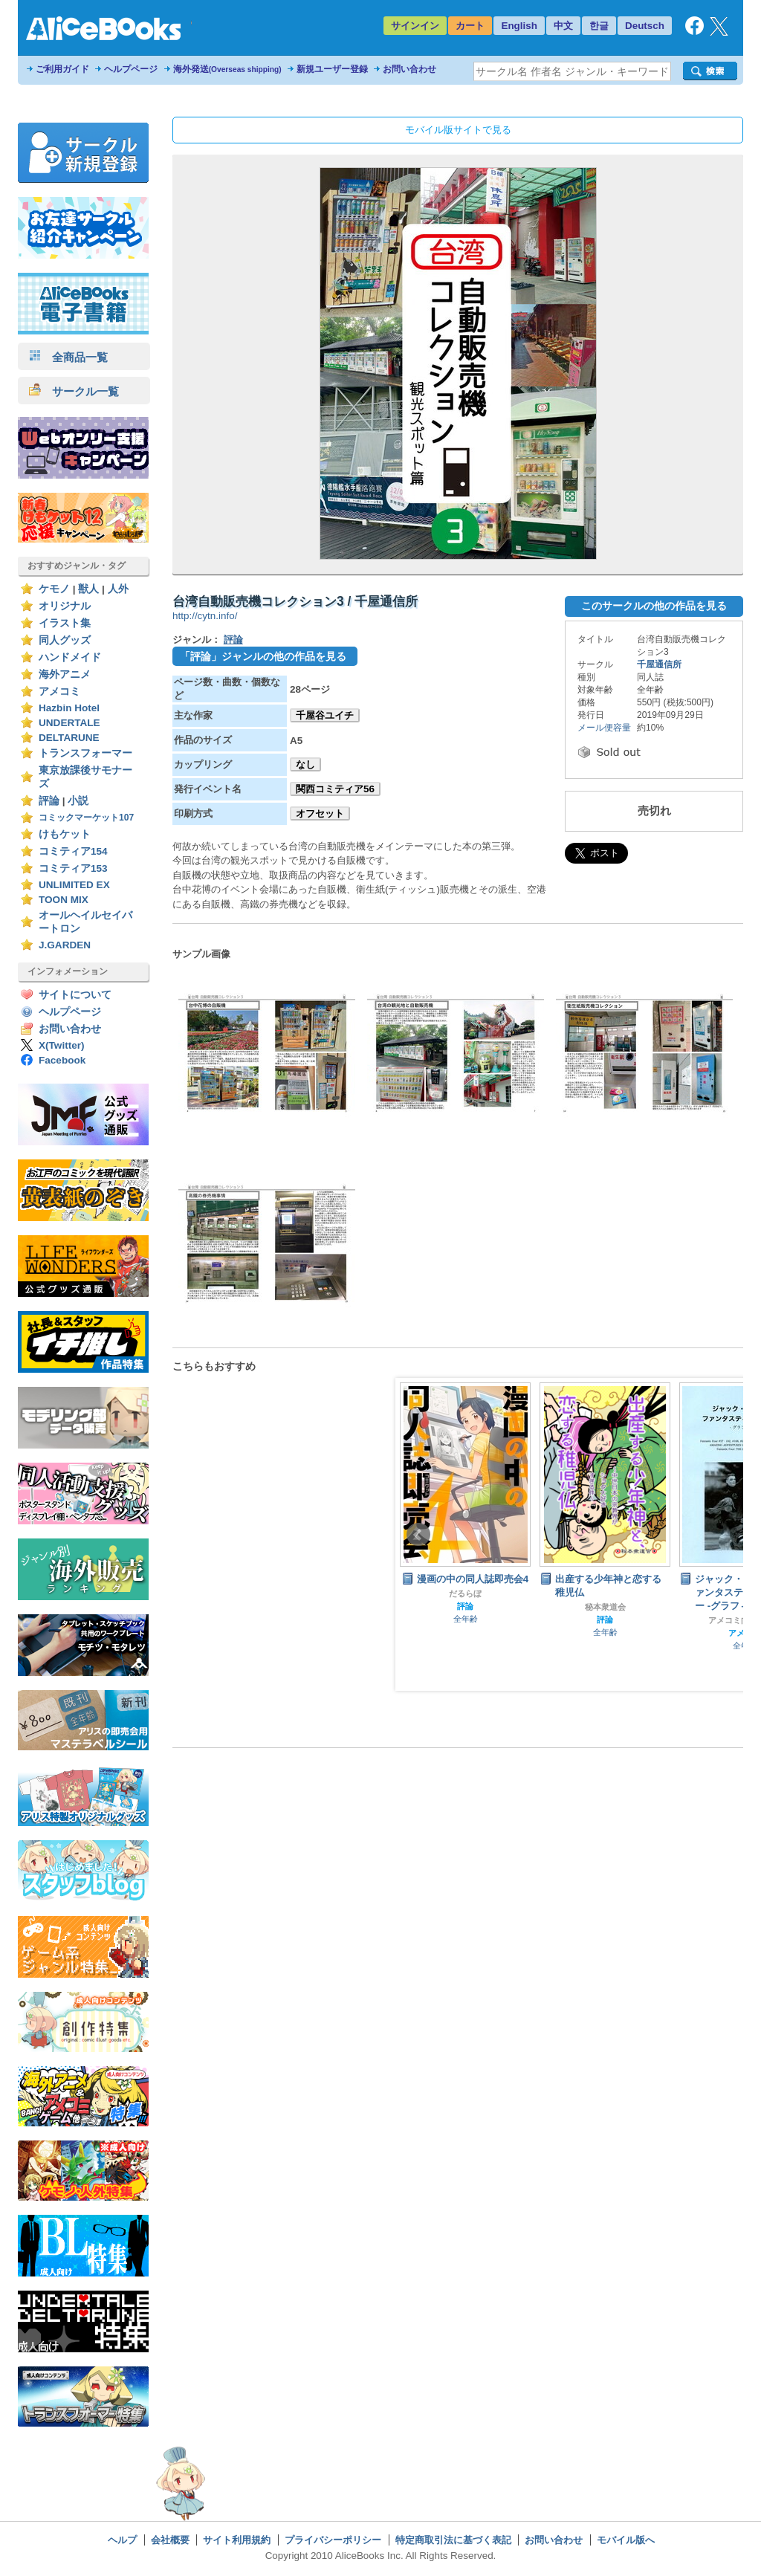 This screenshot has width=761, height=2576. I want to click on 人外, so click(118, 589).